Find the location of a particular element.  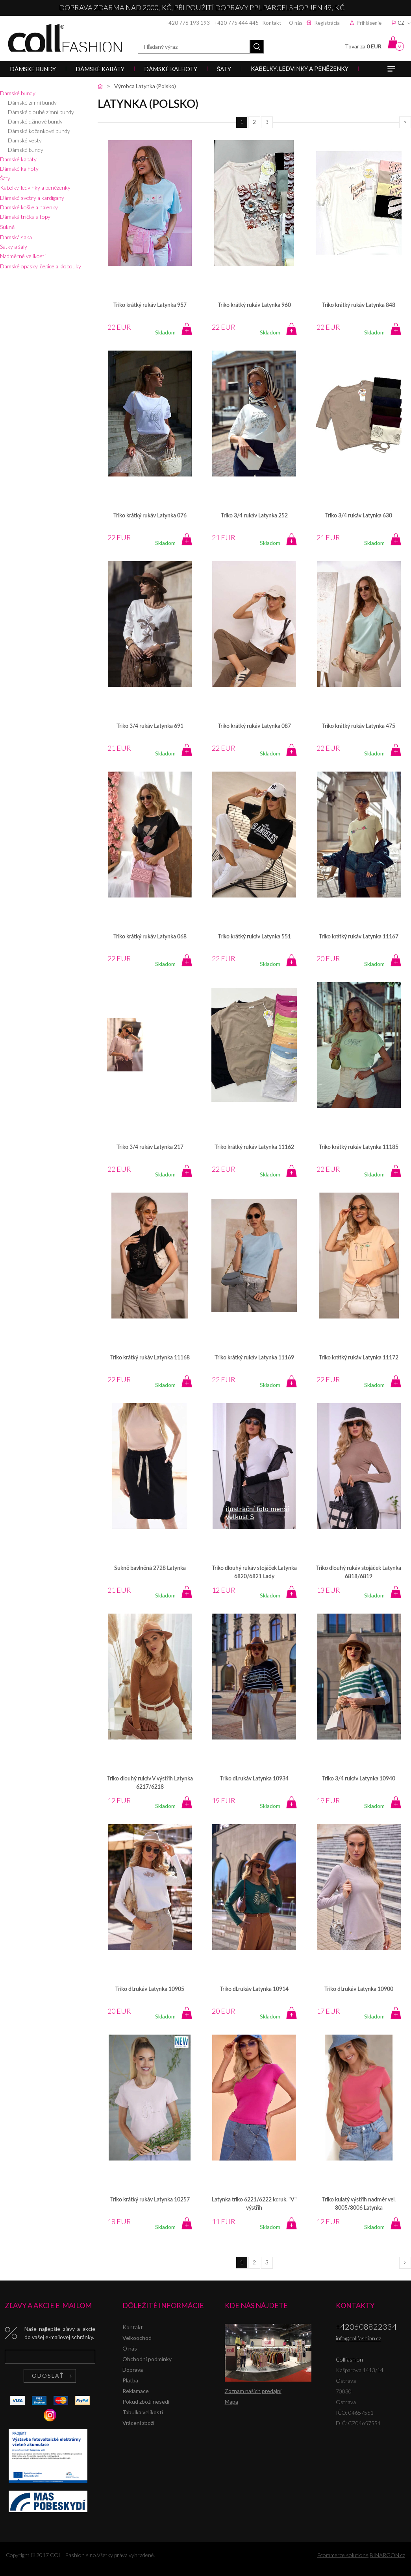

Obchodní podmínky is located at coordinates (147, 2359).